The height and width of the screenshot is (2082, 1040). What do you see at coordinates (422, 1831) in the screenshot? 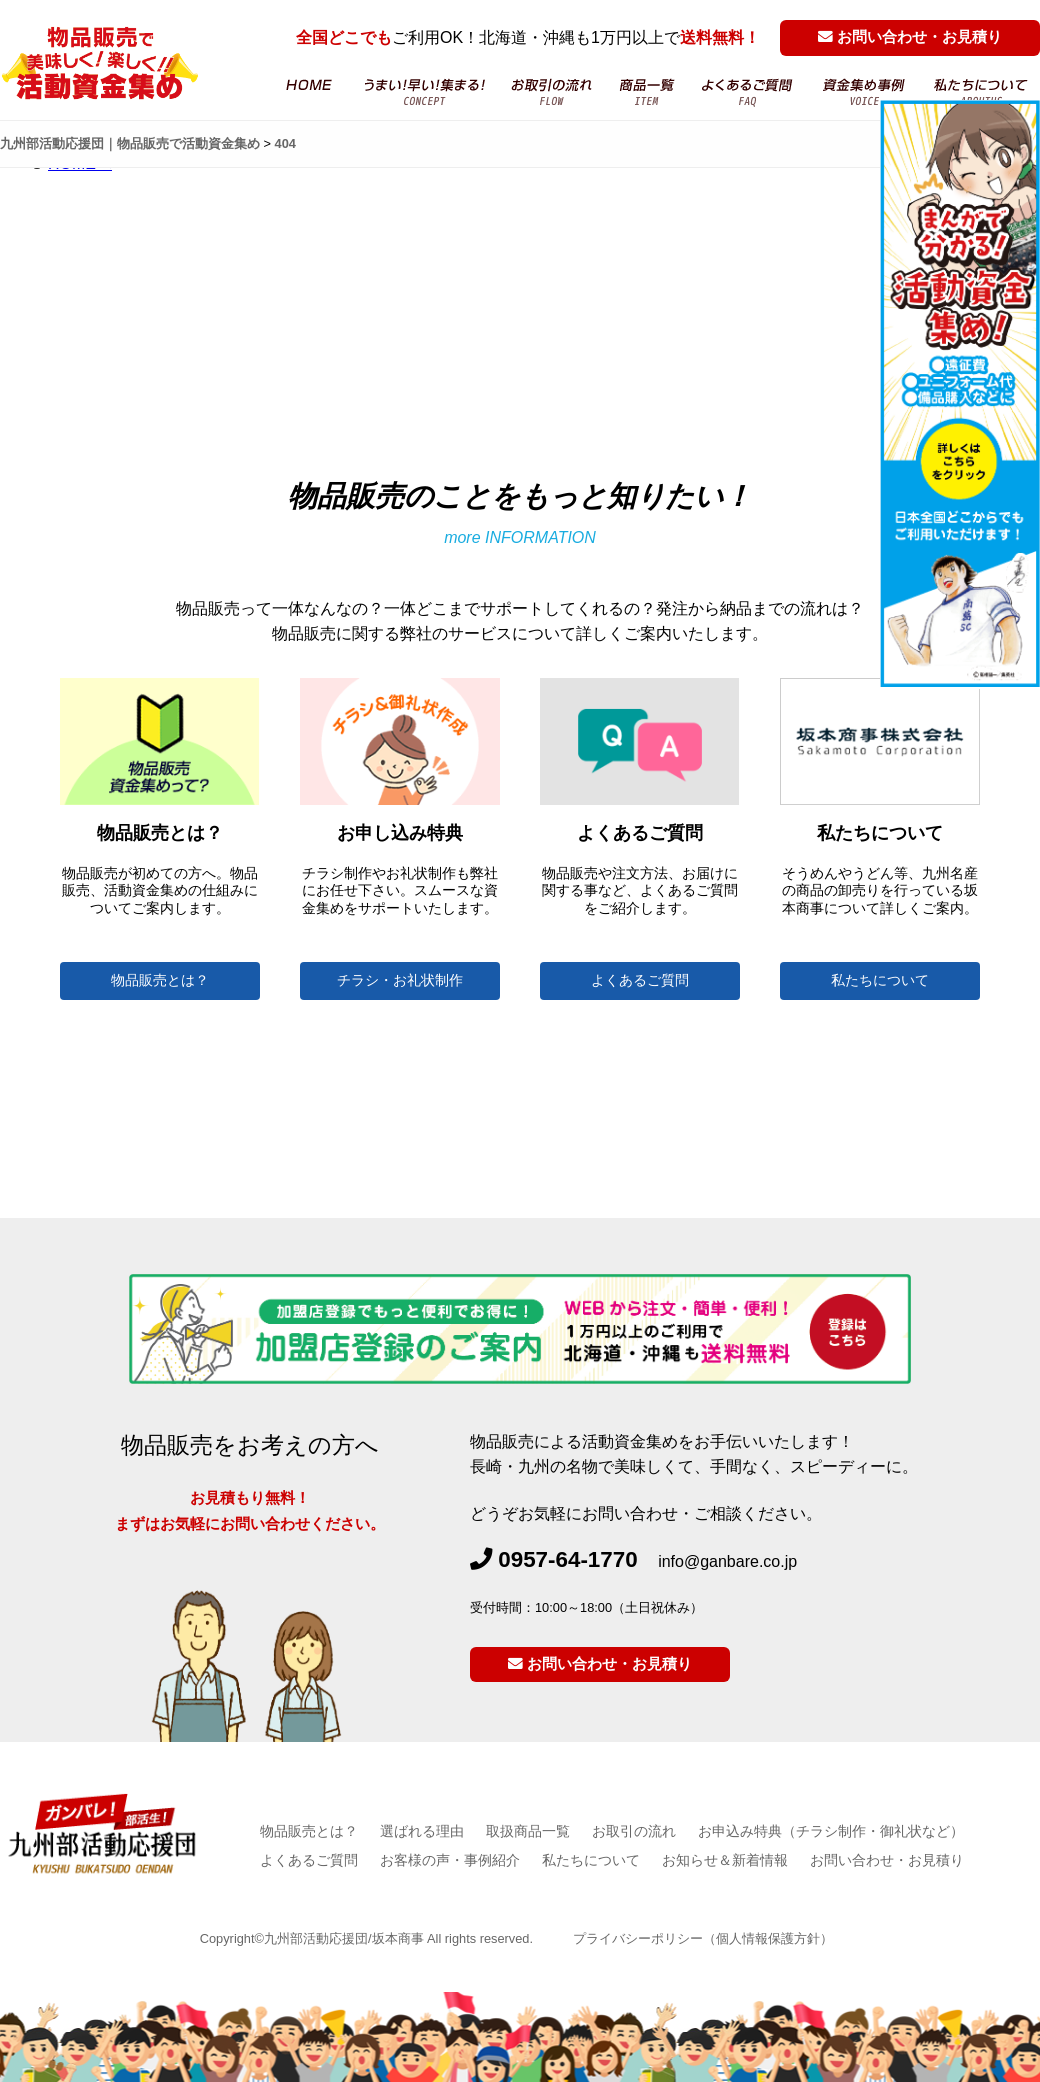
I see `選ばれる理由` at bounding box center [422, 1831].